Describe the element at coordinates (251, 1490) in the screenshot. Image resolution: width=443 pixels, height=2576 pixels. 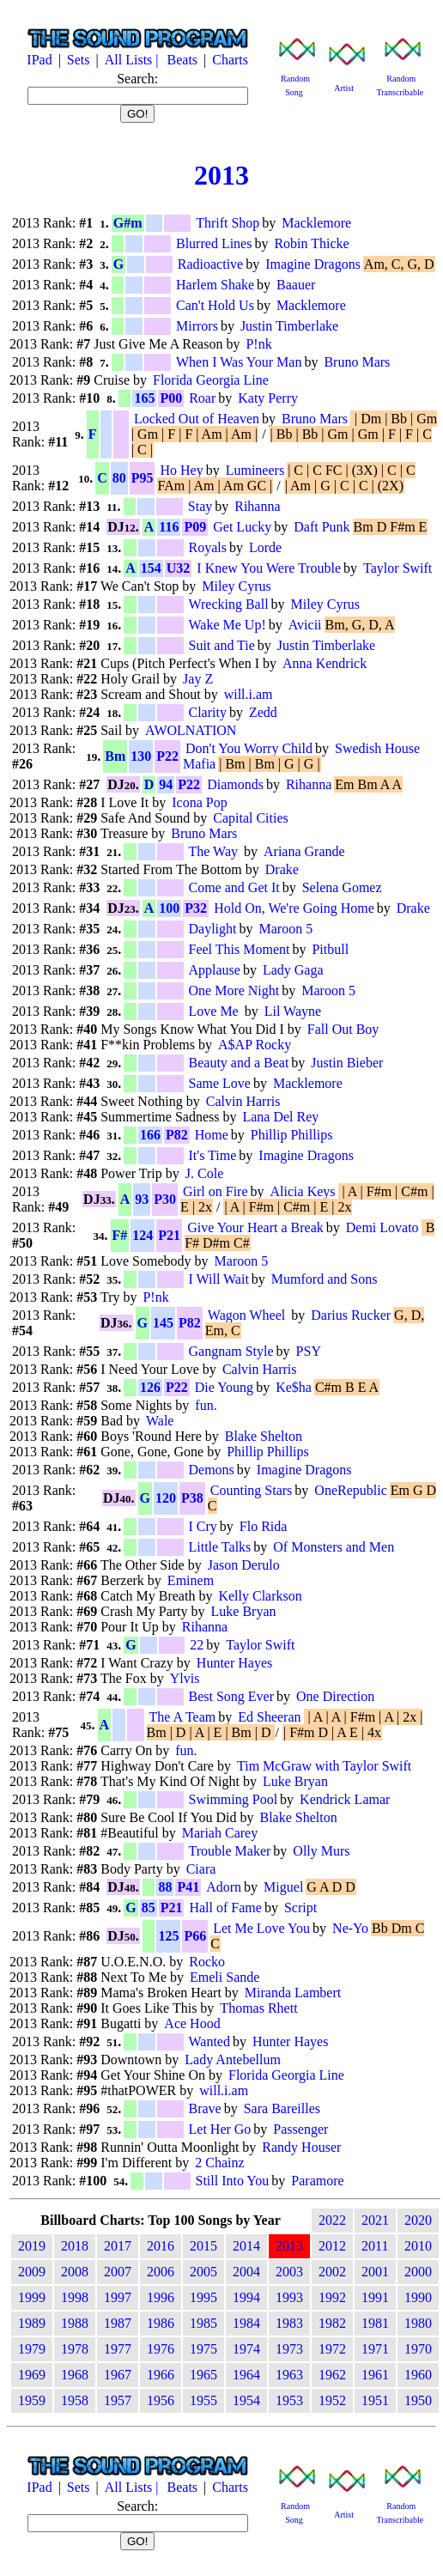
I see `Counting Stars` at that location.